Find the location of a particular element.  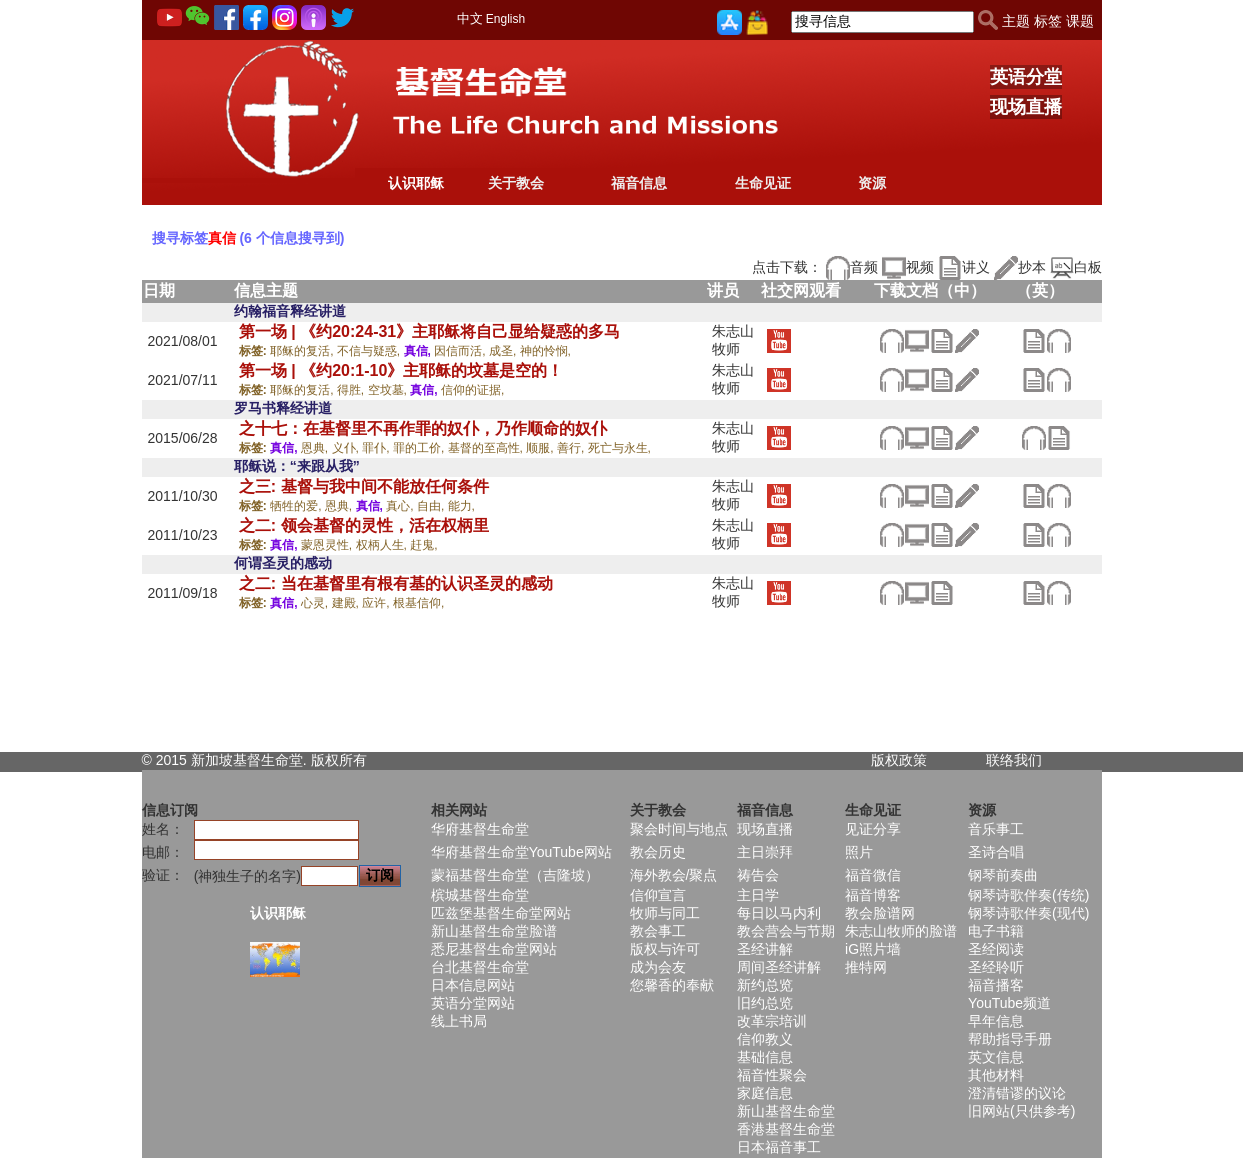

版权与许可 is located at coordinates (665, 949).